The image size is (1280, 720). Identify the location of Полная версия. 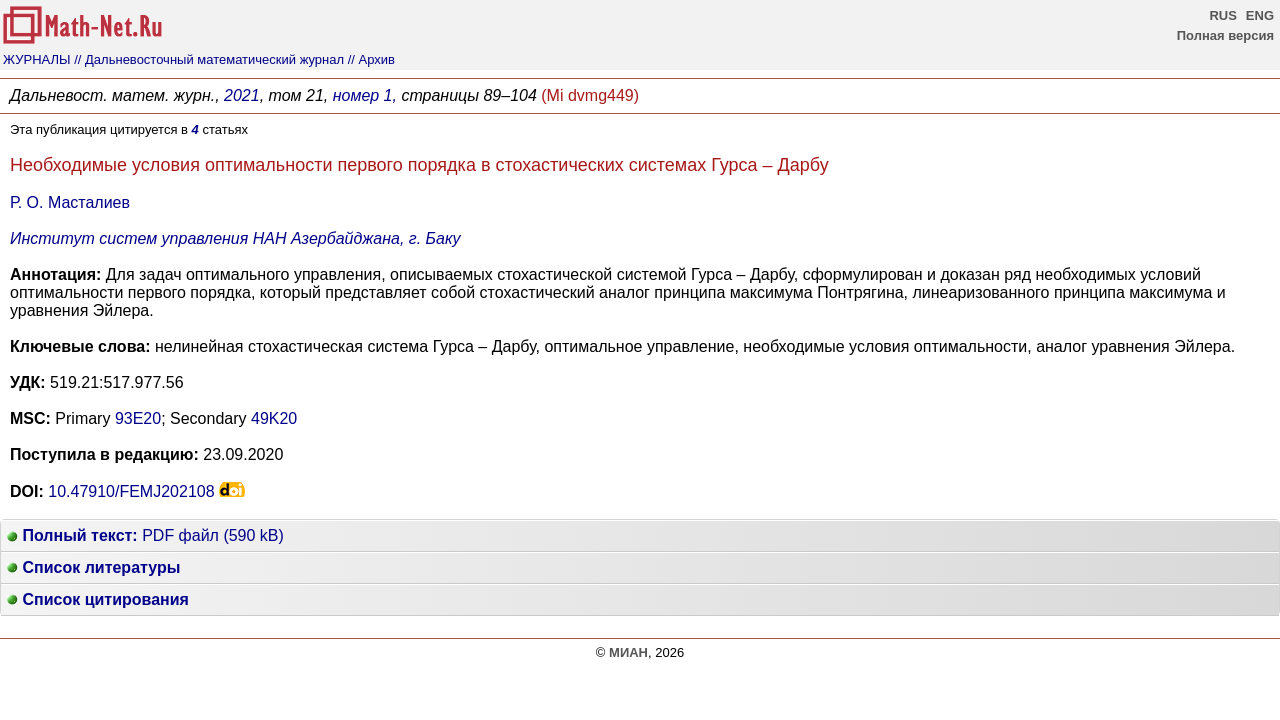
(1225, 35).